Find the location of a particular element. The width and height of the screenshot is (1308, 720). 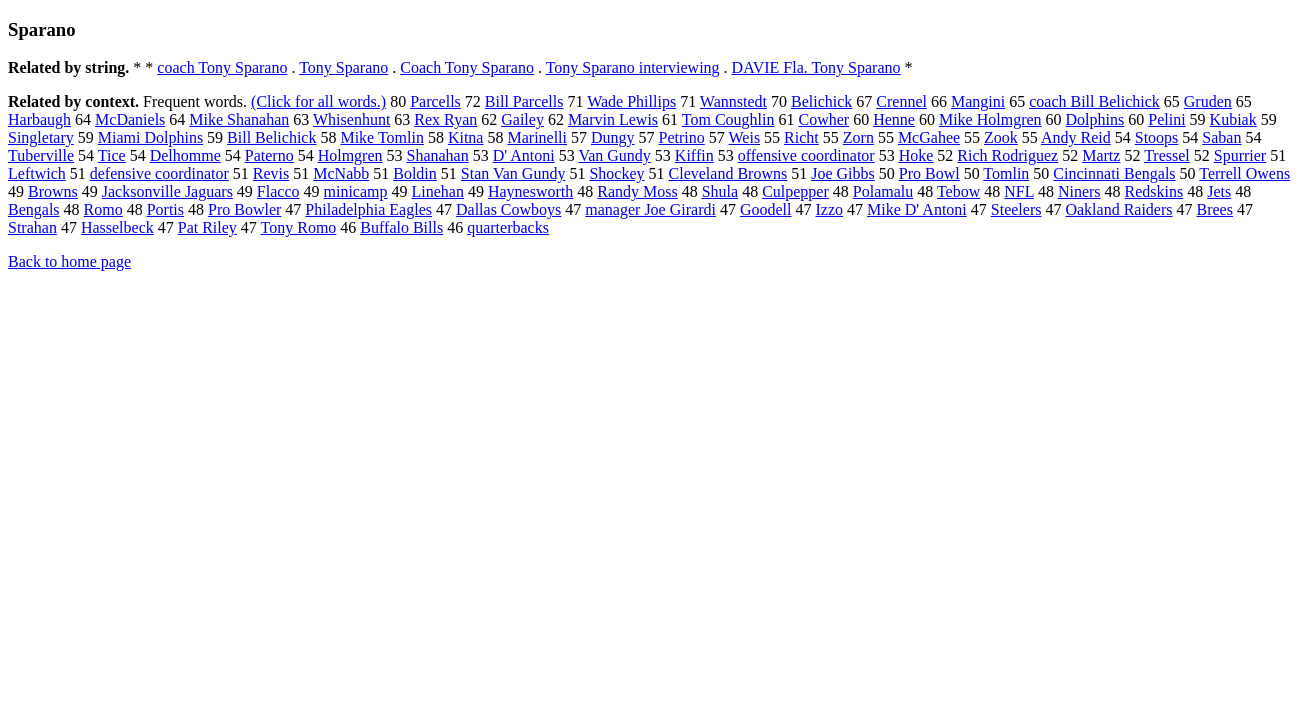

Cowher is located at coordinates (823, 119).